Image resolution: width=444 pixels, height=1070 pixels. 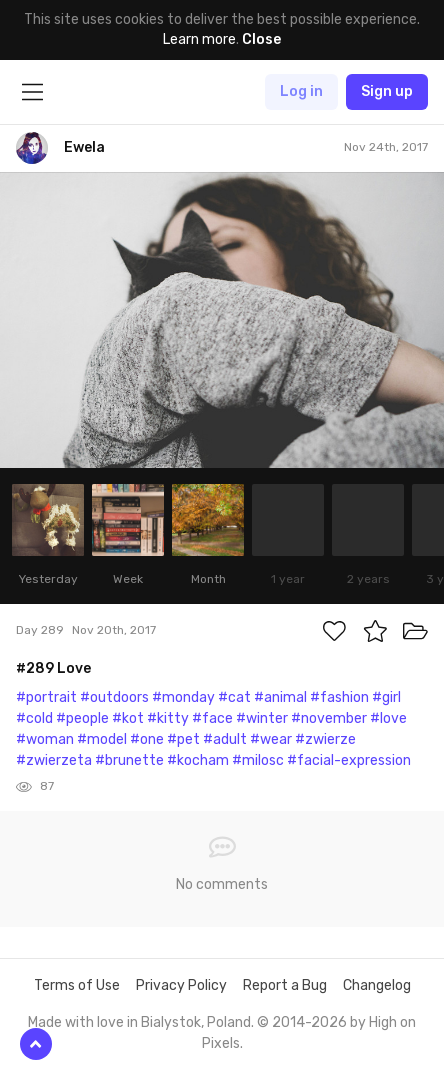 What do you see at coordinates (168, 718) in the screenshot?
I see `#kitty` at bounding box center [168, 718].